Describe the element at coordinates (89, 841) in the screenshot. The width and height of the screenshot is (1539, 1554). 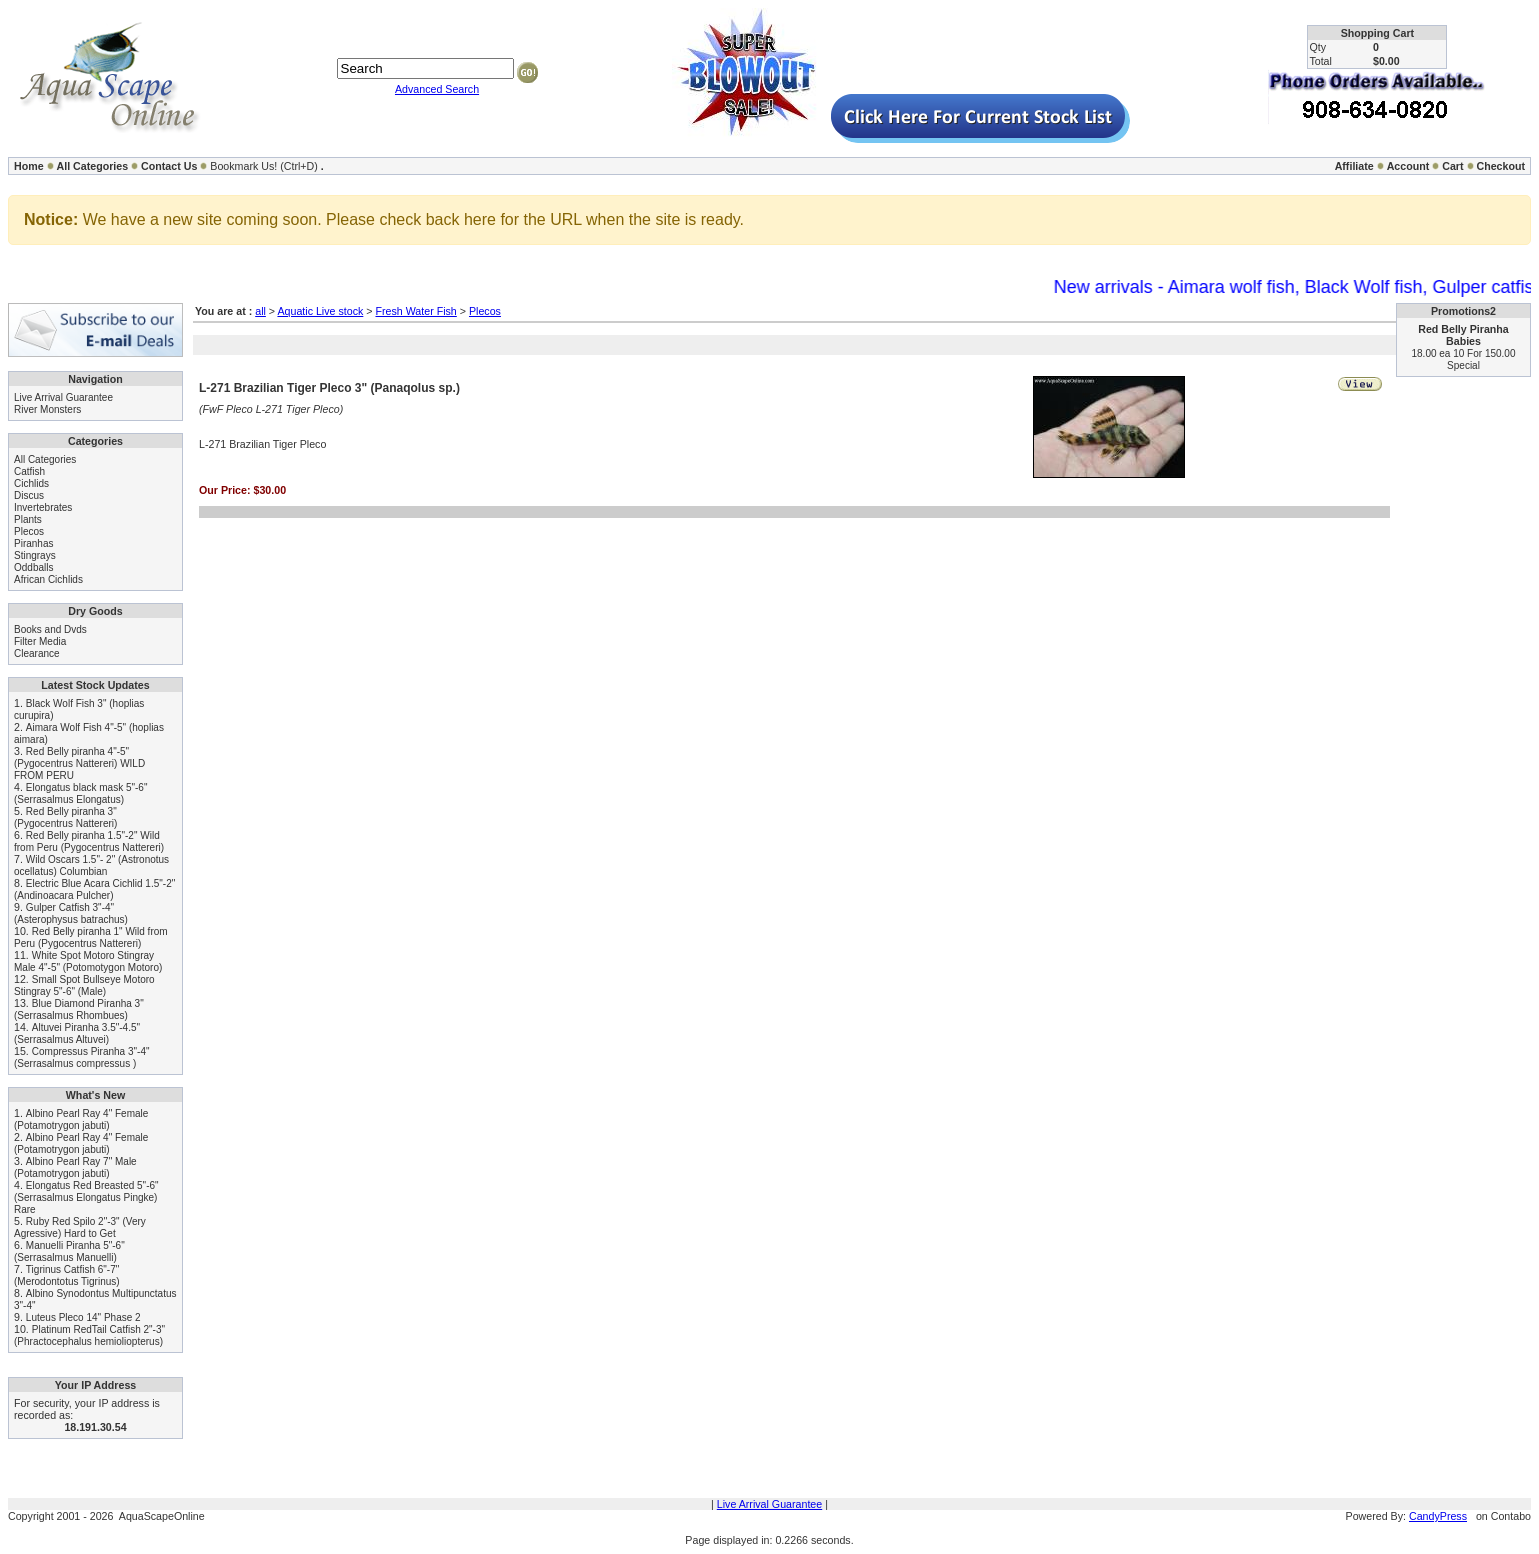
I see `Red Belly piranha 1.5"-2" Wild from Peru (Pygocentrus Nattereri)` at that location.